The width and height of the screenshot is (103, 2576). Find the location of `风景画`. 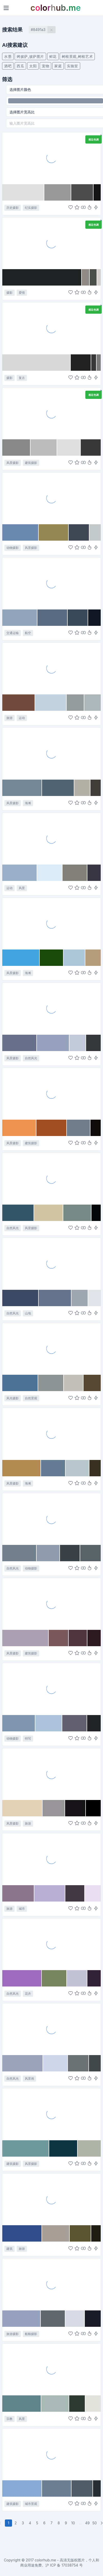

风景画 is located at coordinates (29, 2078).